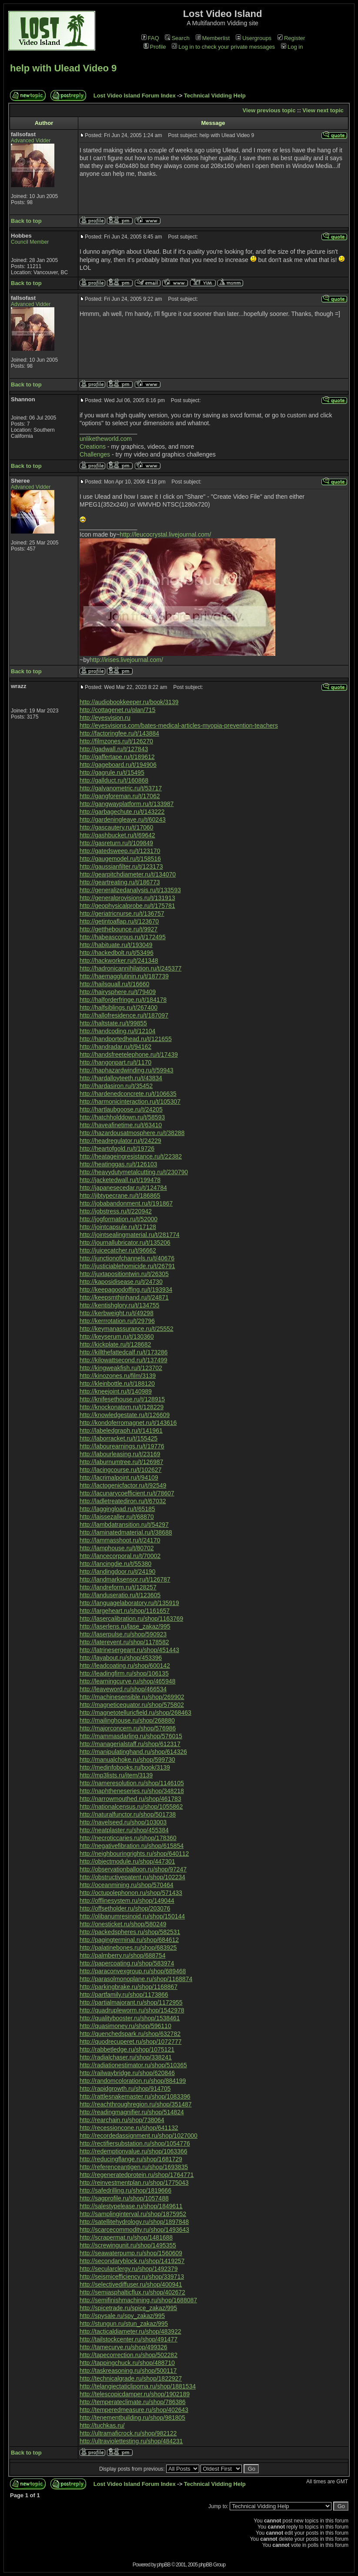 This screenshot has height=2576, width=358. I want to click on http://reachthroughregion.ru/shop/351487, so click(136, 2104).